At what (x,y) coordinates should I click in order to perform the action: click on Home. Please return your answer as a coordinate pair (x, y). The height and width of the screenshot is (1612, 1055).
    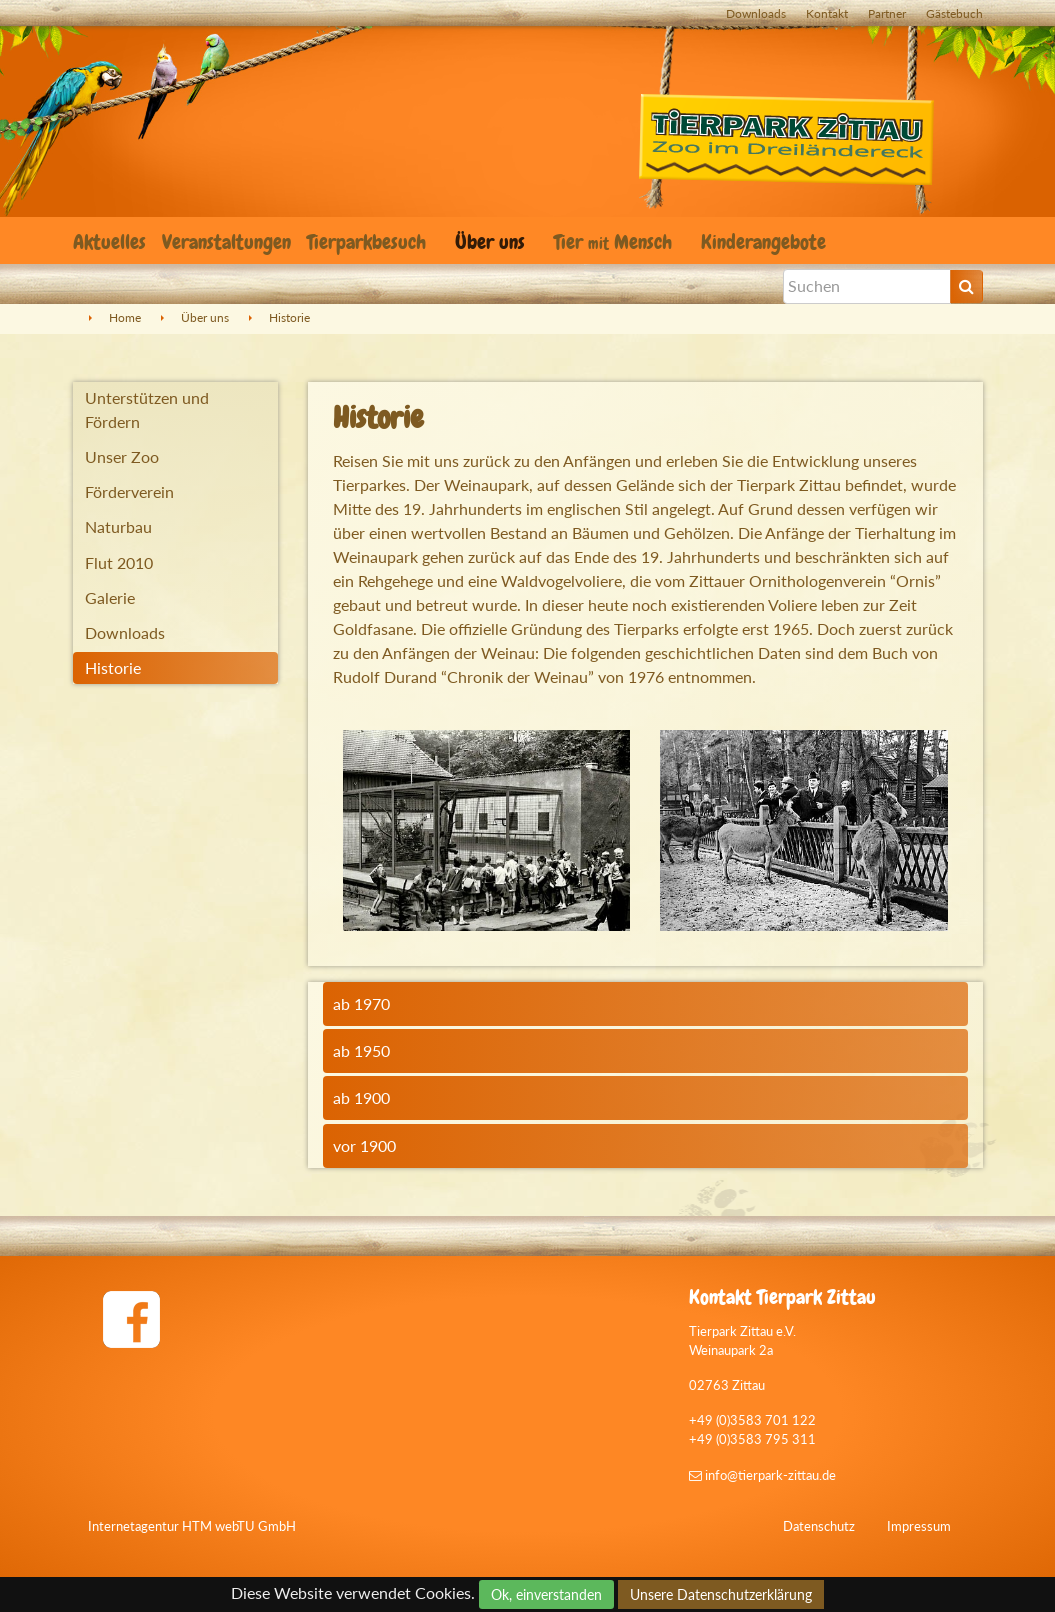
    Looking at the image, I should click on (125, 317).